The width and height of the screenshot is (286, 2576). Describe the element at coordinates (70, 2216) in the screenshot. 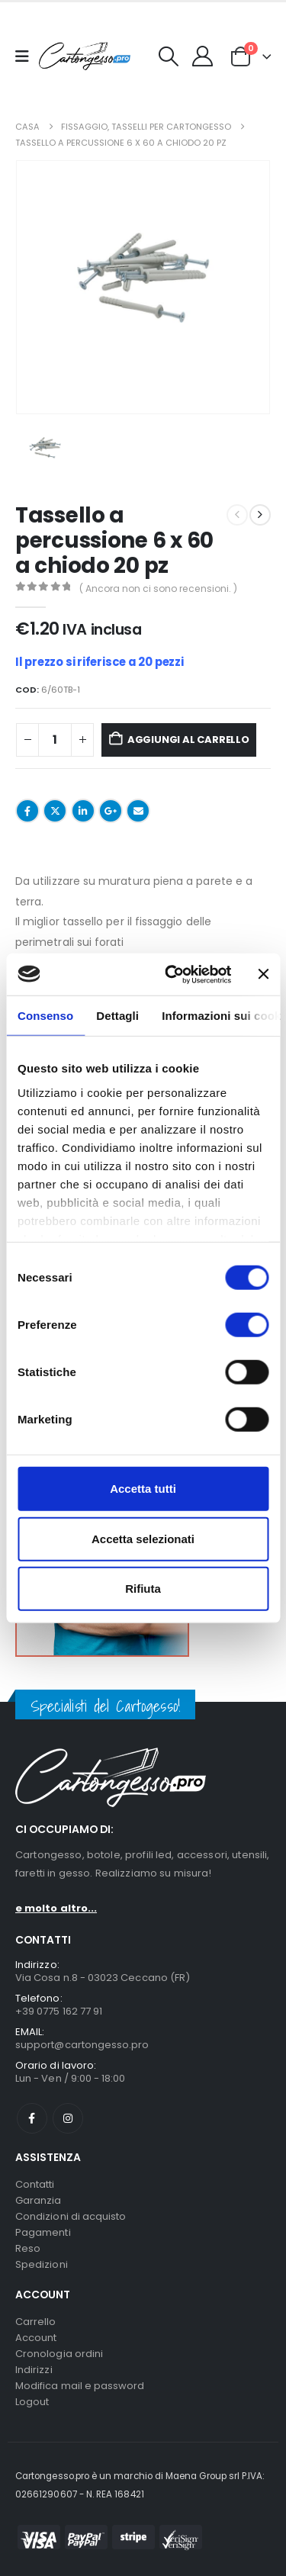

I see `Condizioni di acquisto` at that location.